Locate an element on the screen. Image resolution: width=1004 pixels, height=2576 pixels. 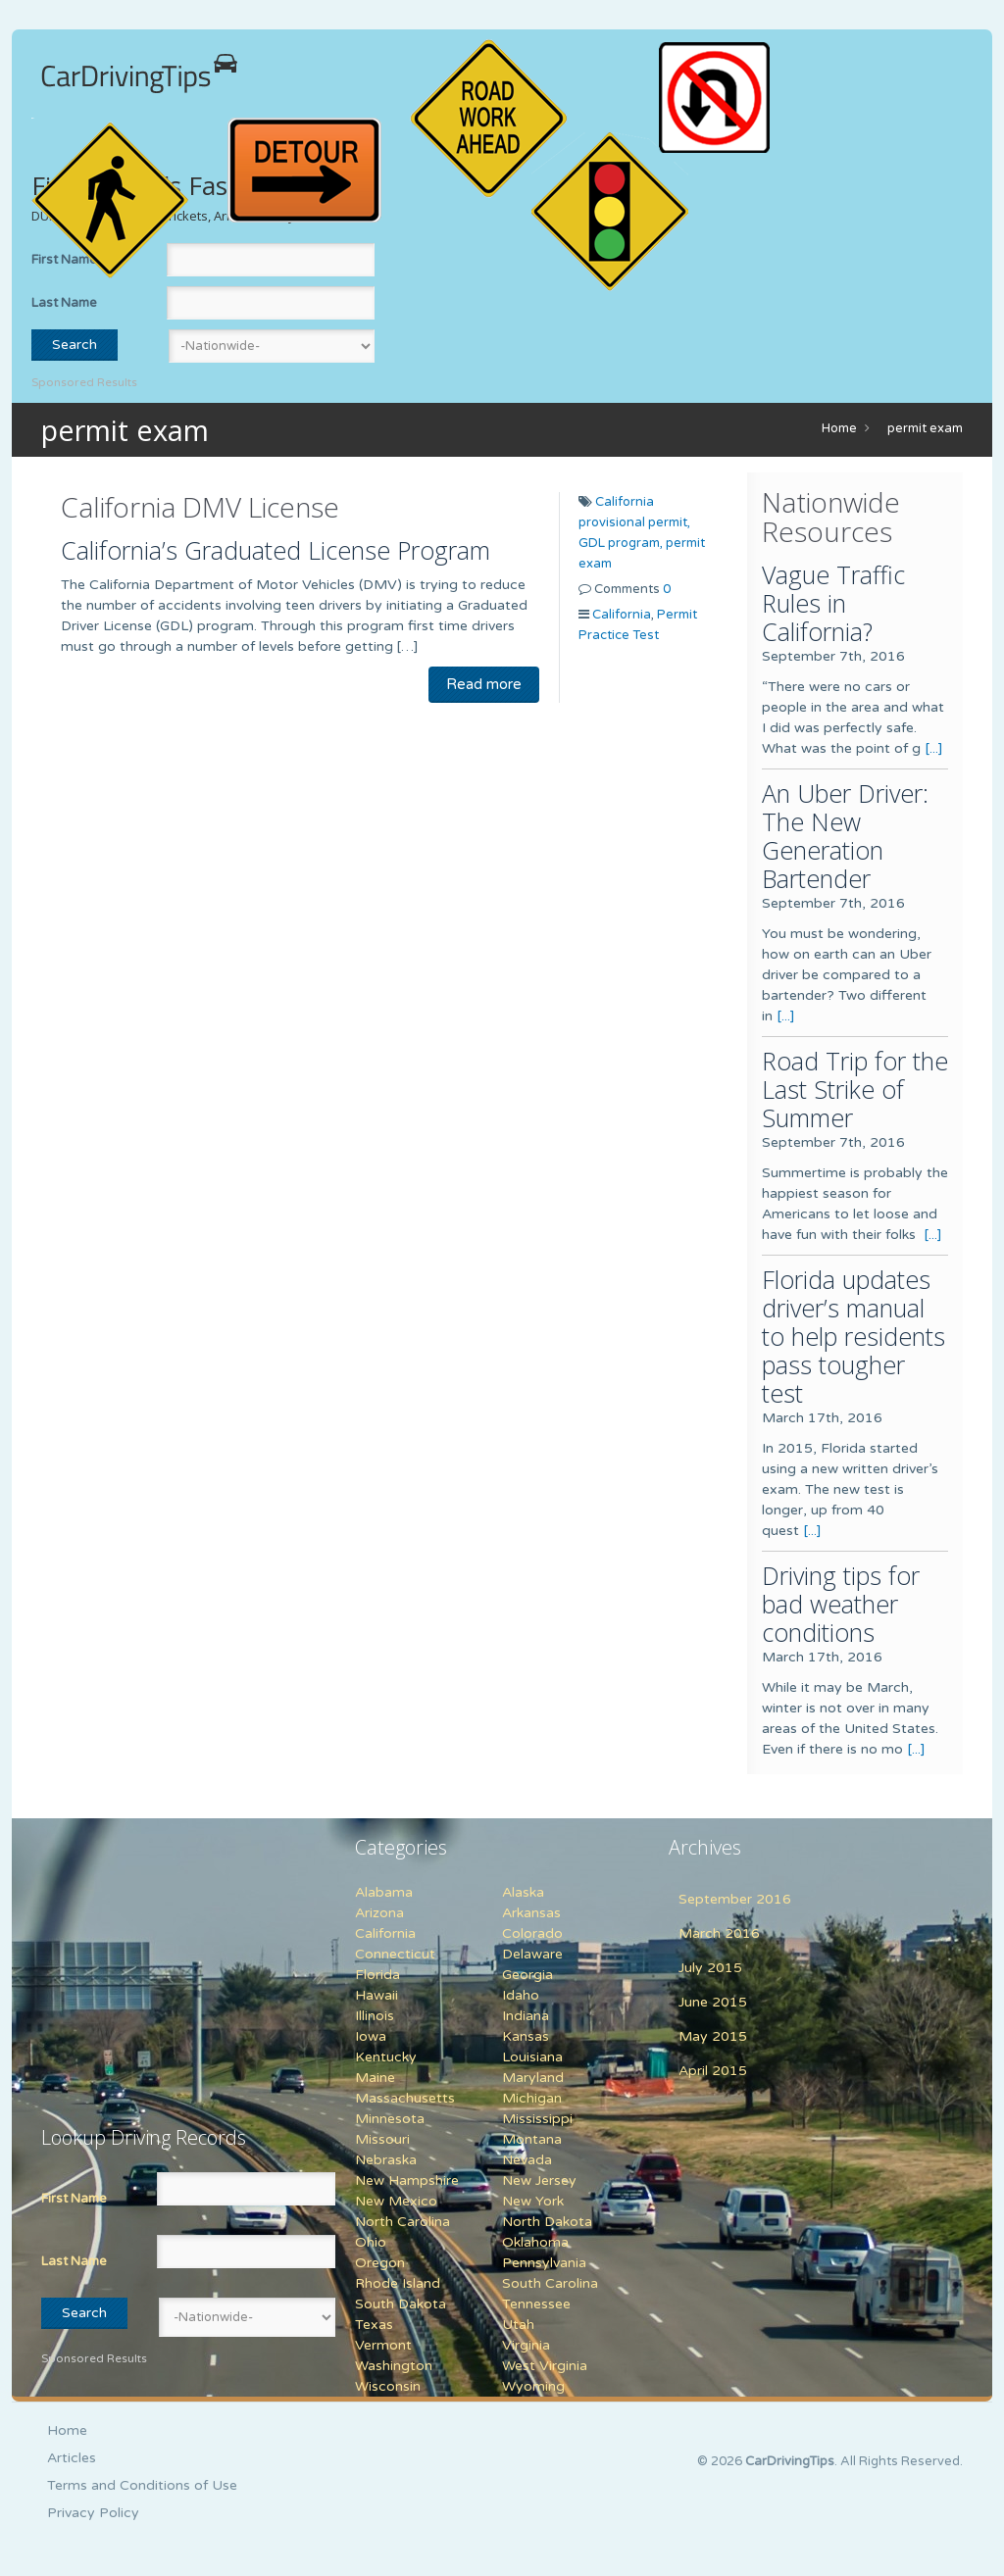
[Advertisement] is located at coordinates (163, 1960).